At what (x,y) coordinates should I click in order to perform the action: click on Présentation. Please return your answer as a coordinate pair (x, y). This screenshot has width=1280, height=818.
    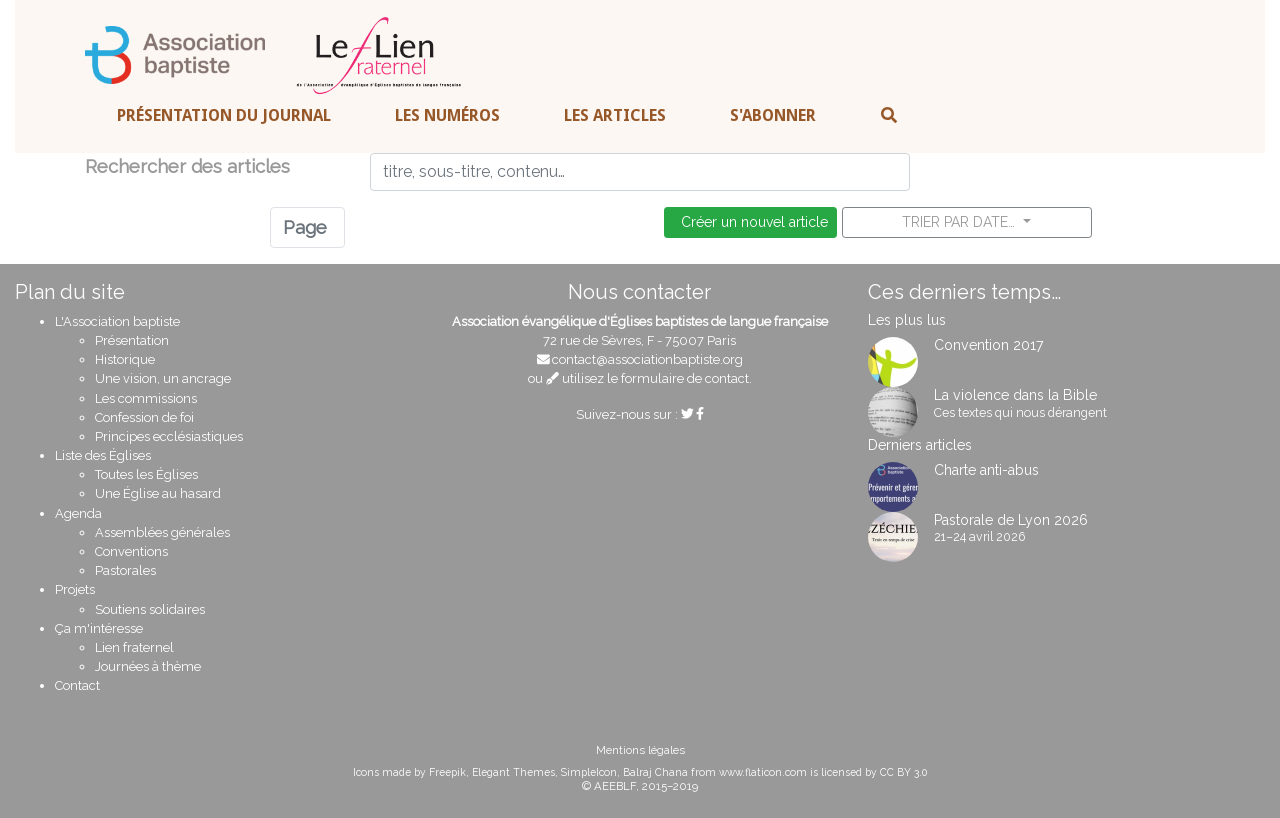
    Looking at the image, I should click on (132, 340).